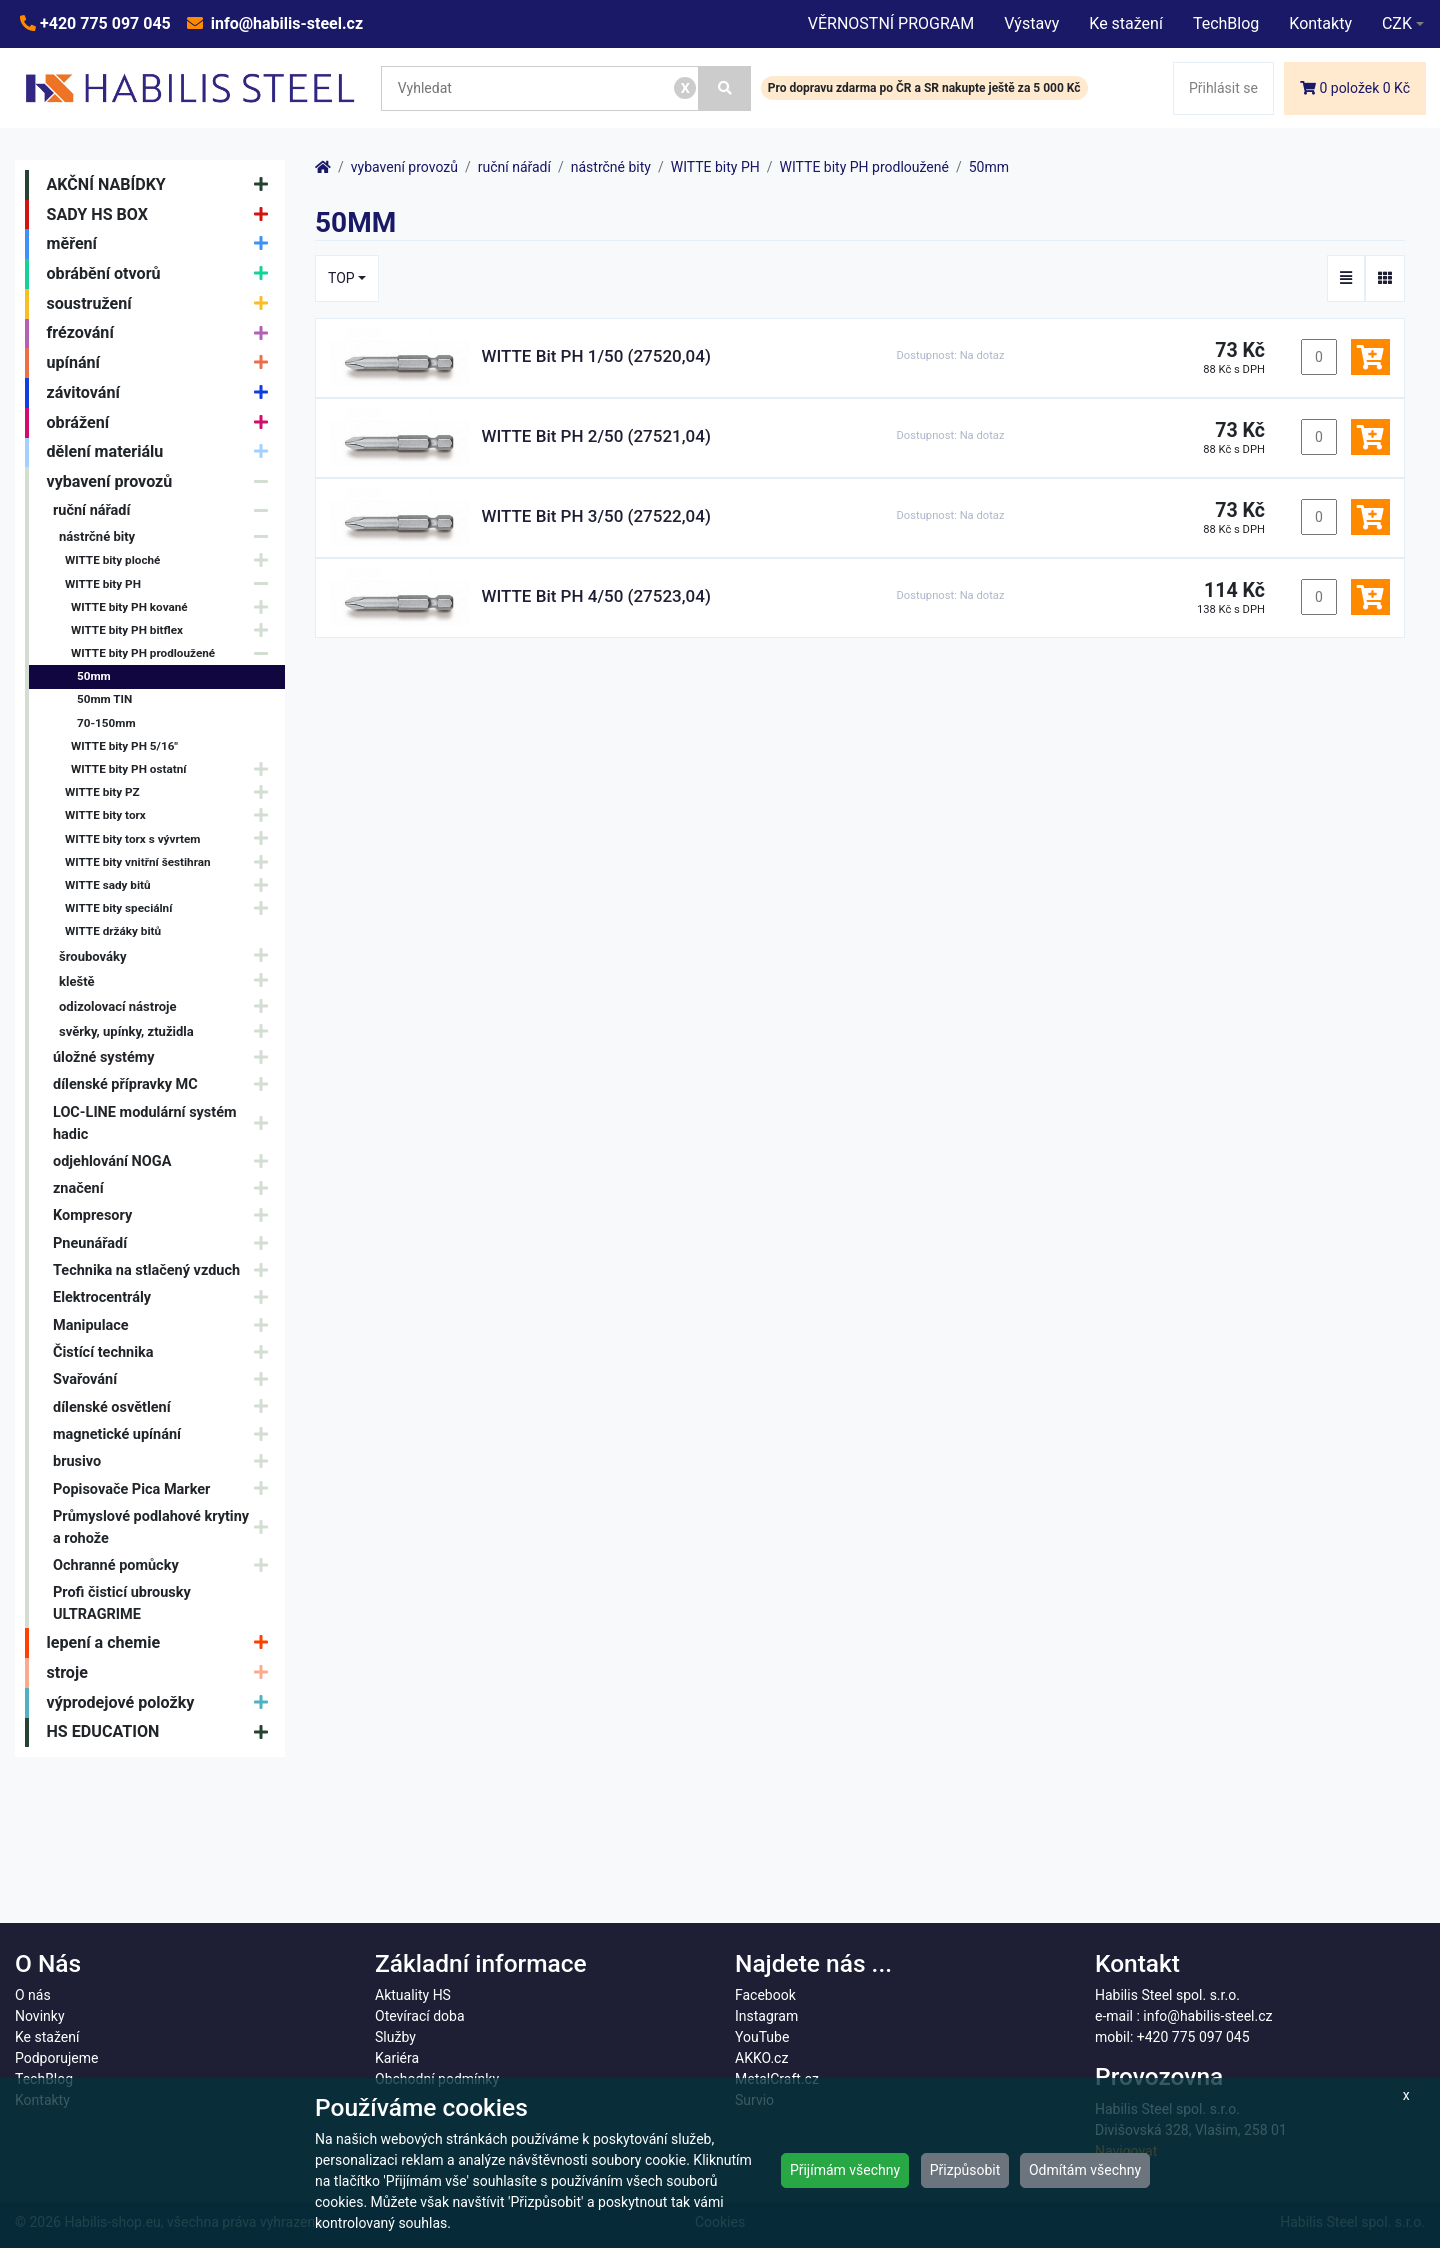  What do you see at coordinates (162, 334) in the screenshot?
I see `frézování` at bounding box center [162, 334].